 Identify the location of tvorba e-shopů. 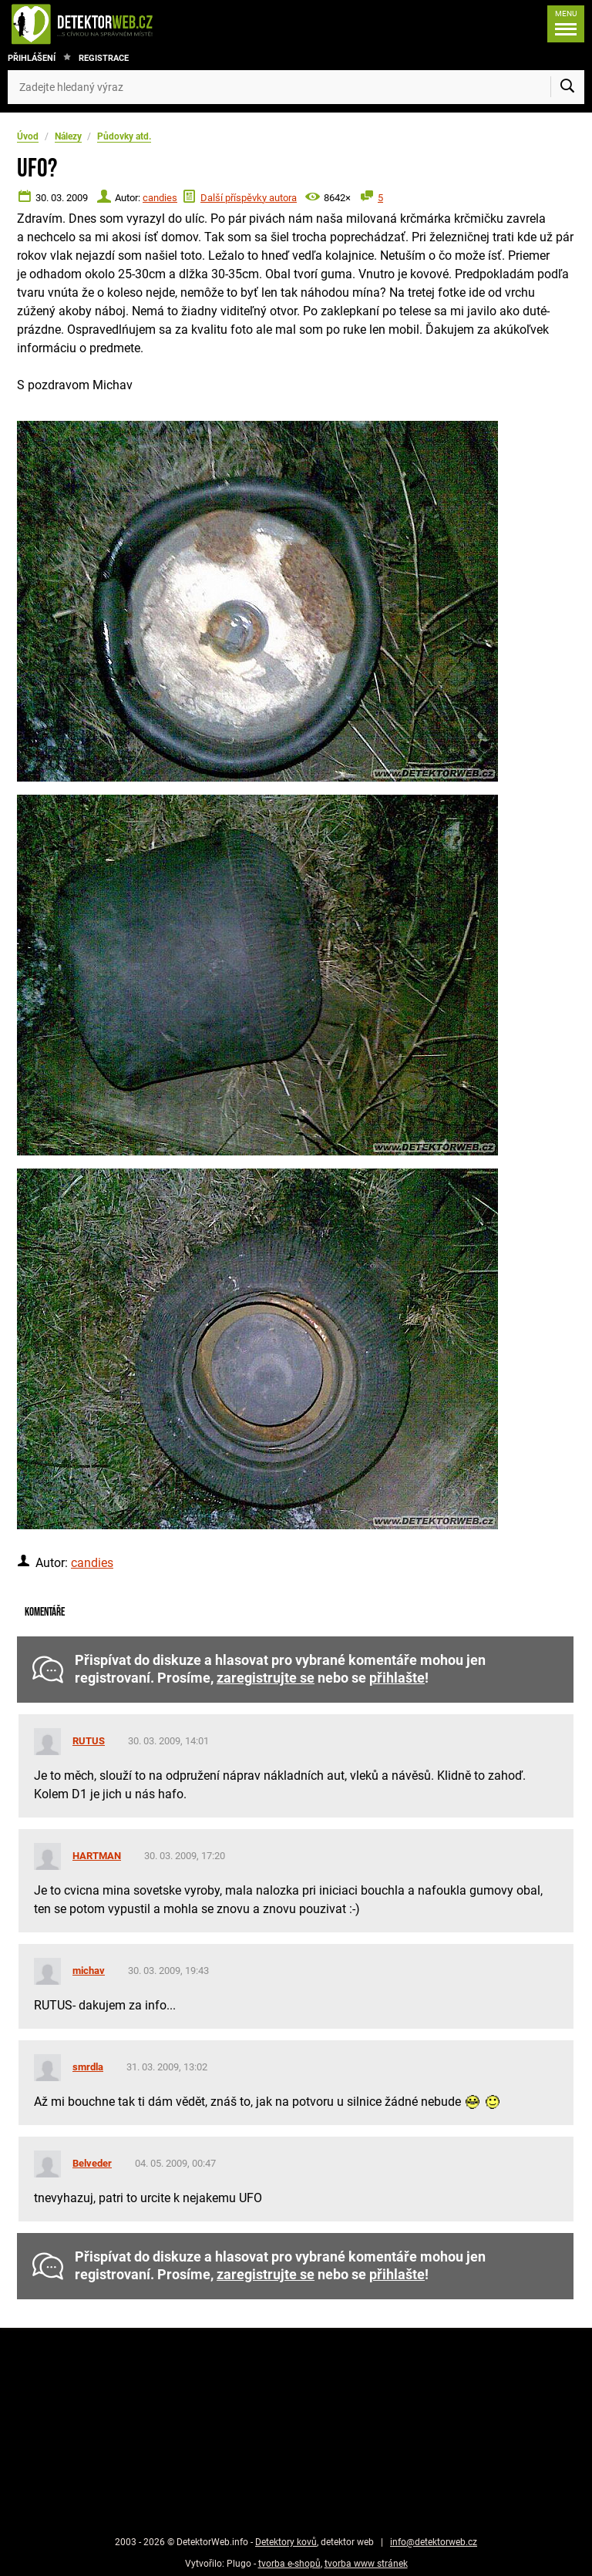
(289, 2563).